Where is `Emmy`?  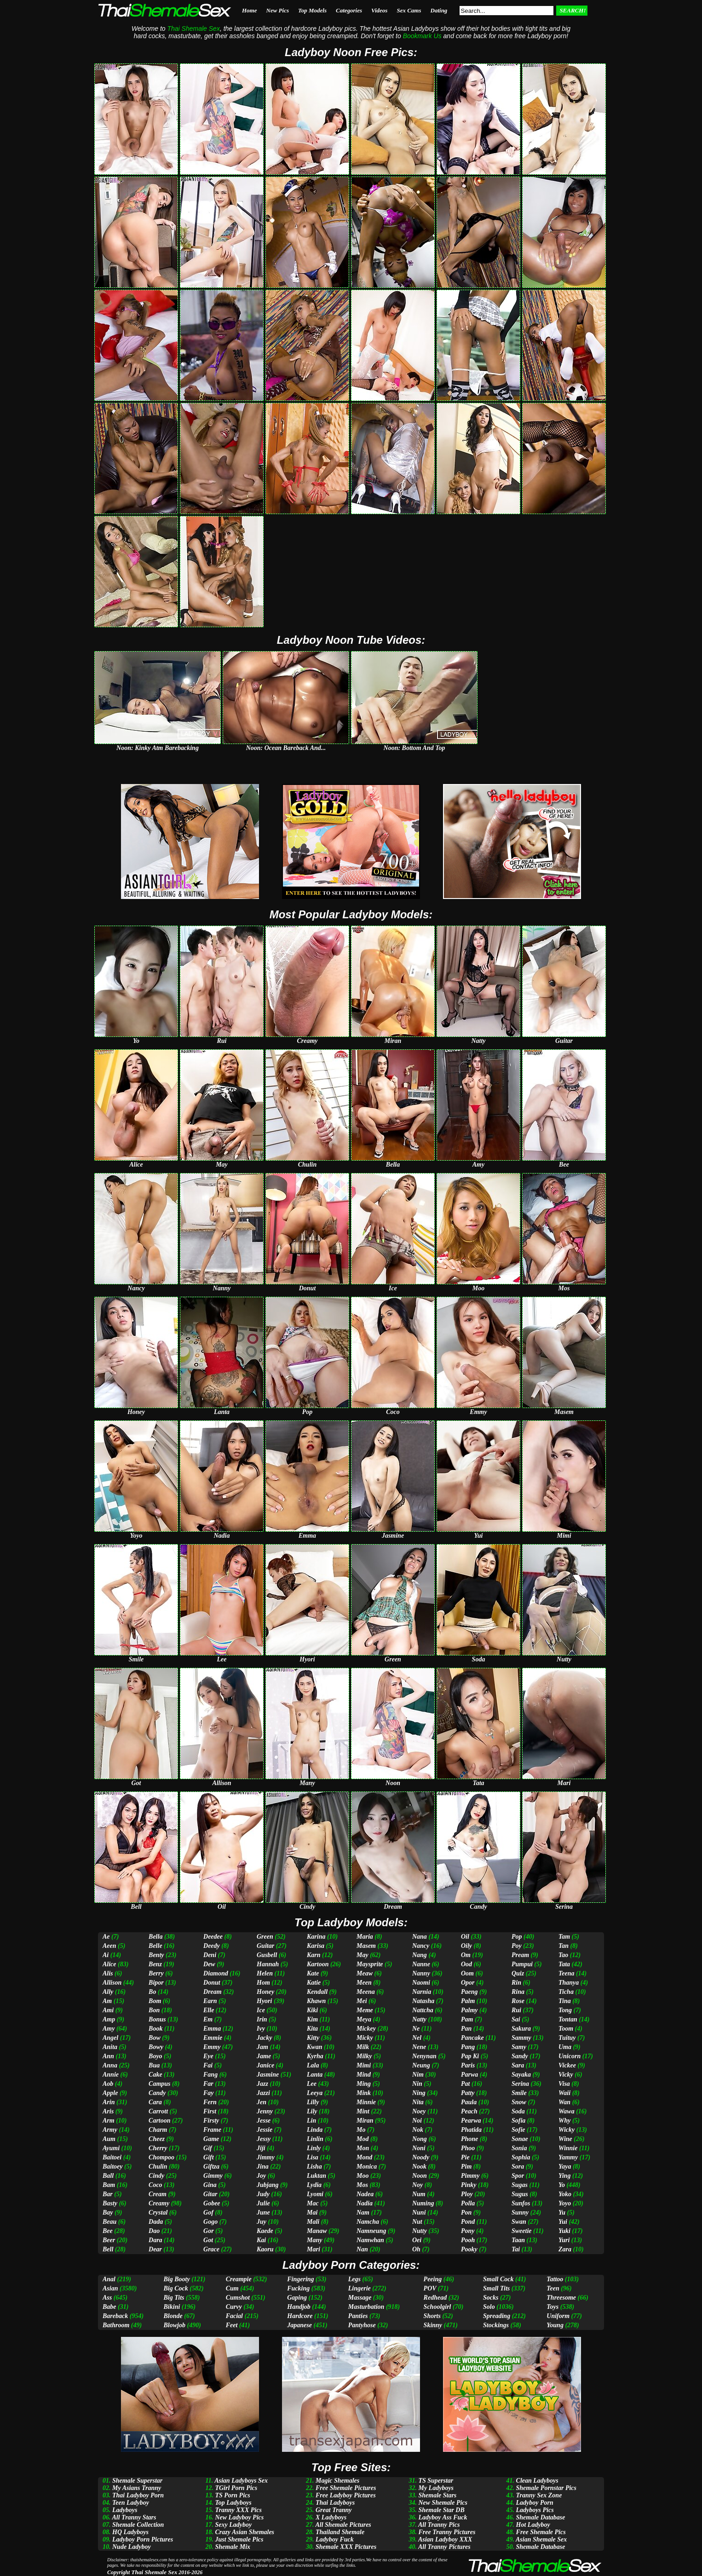 Emmy is located at coordinates (211, 2047).